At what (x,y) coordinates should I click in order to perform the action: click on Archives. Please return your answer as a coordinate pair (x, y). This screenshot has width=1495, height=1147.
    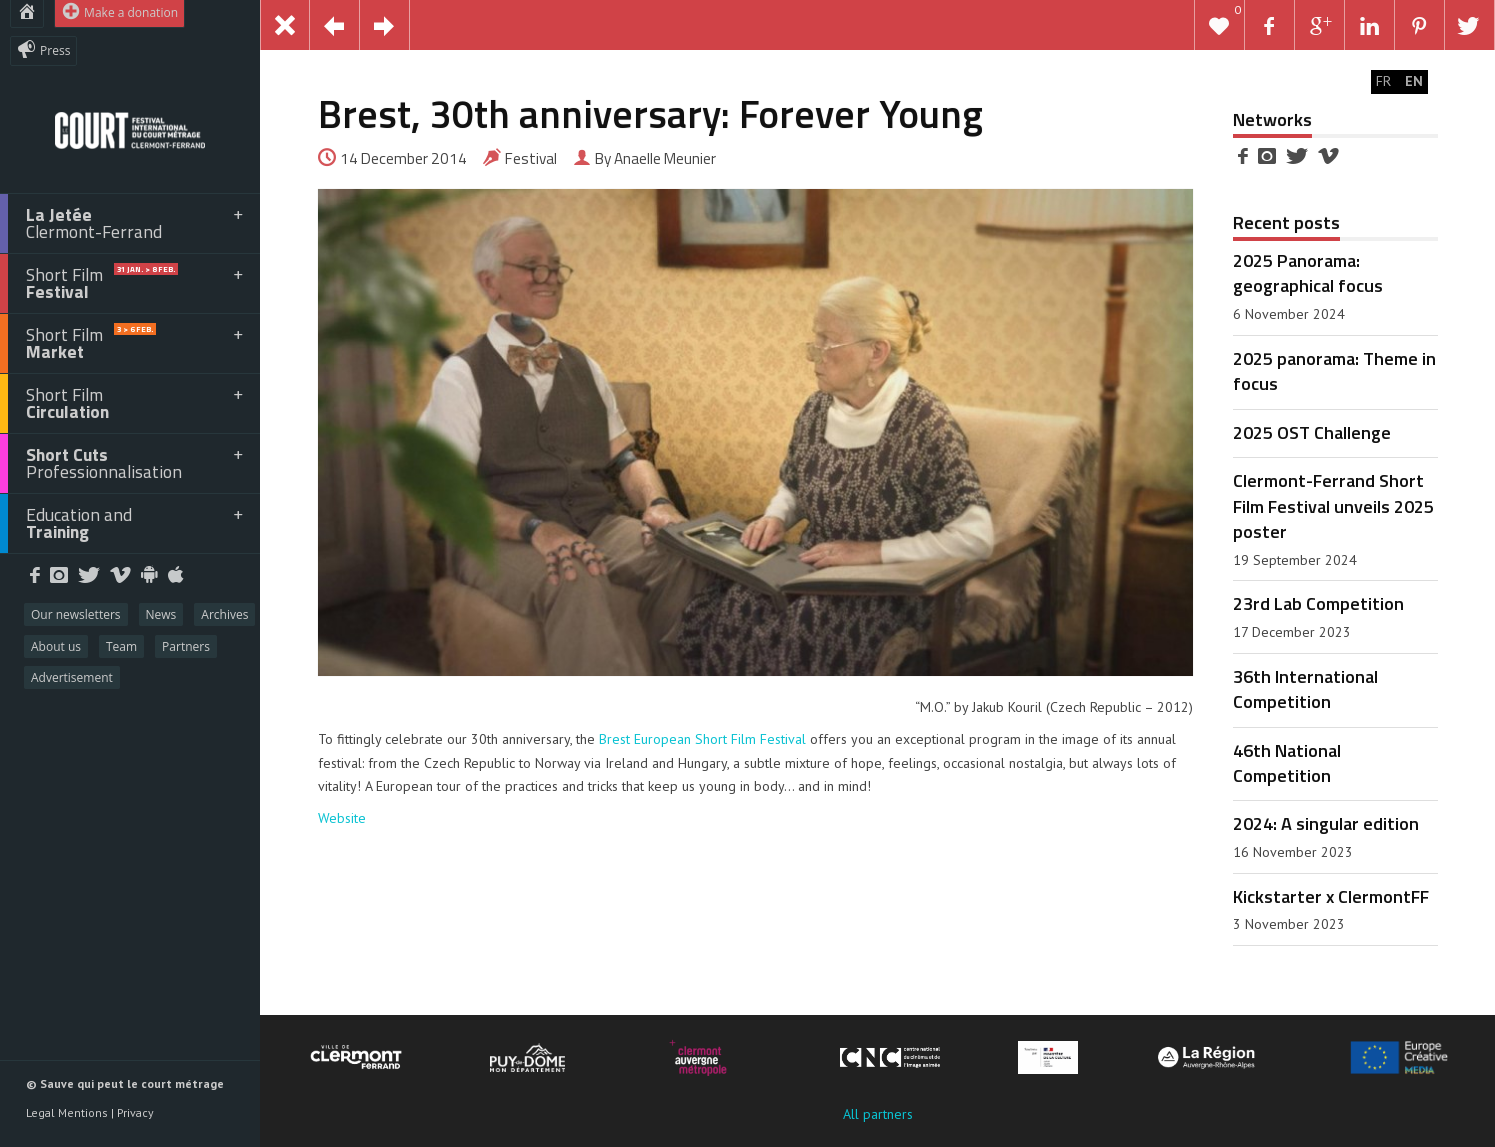
    Looking at the image, I should click on (224, 614).